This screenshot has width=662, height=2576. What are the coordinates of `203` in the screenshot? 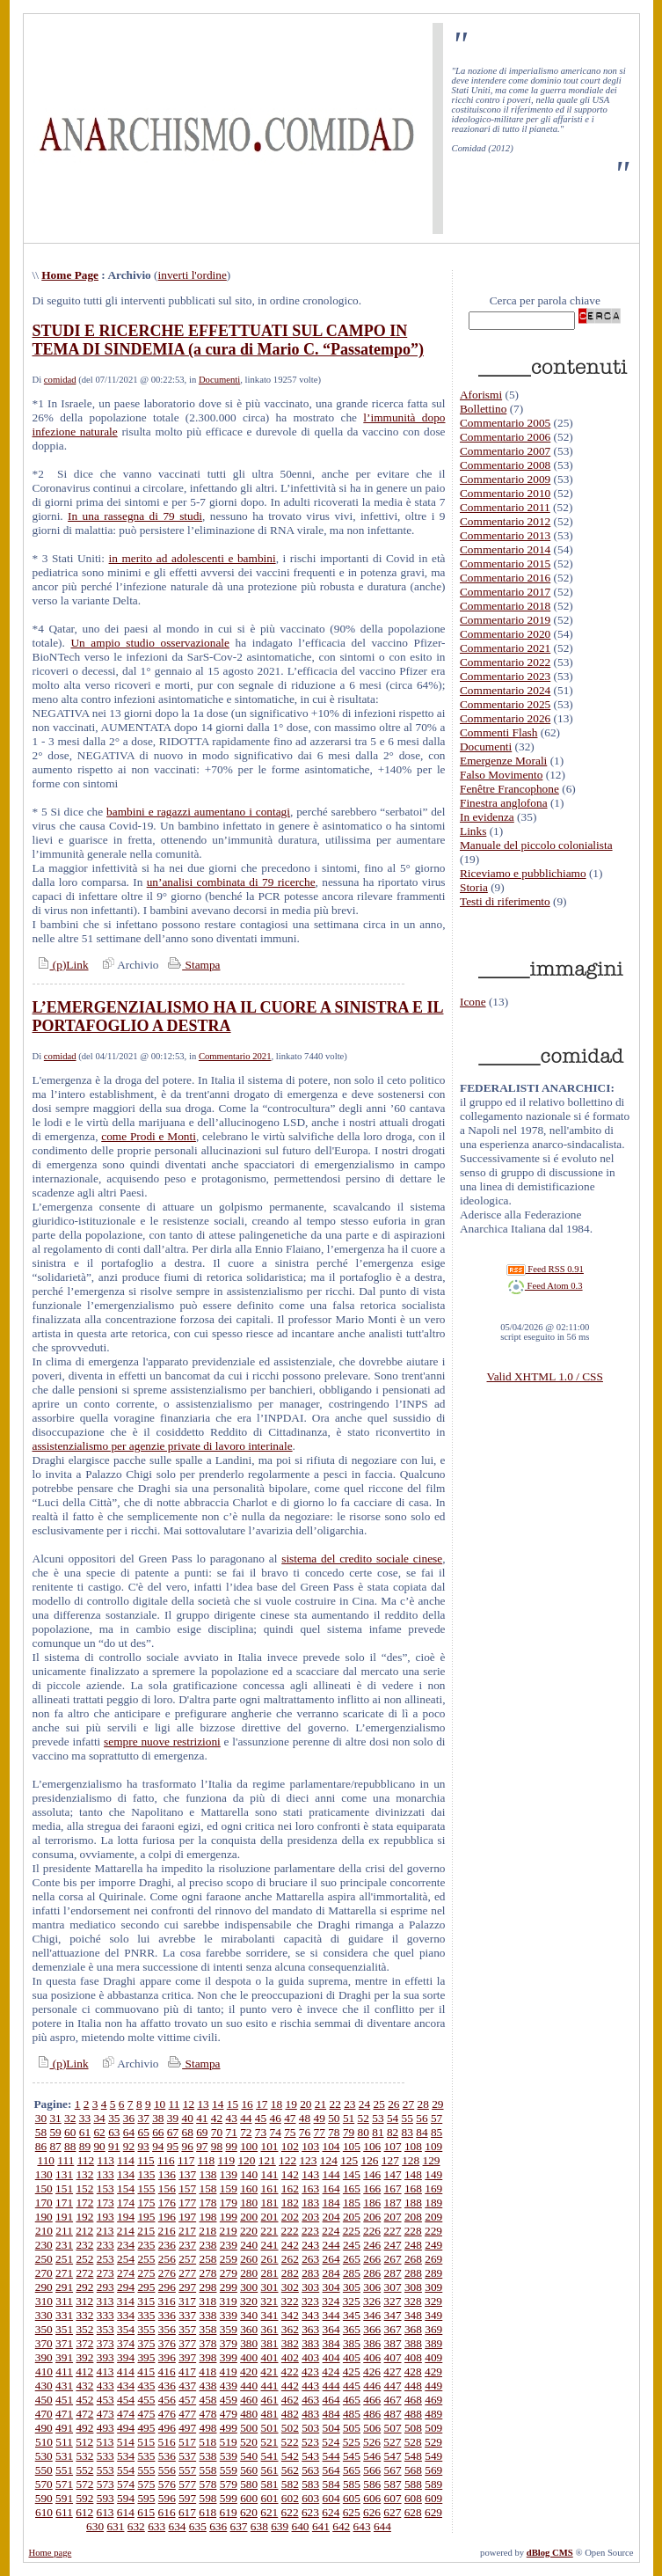 It's located at (310, 2216).